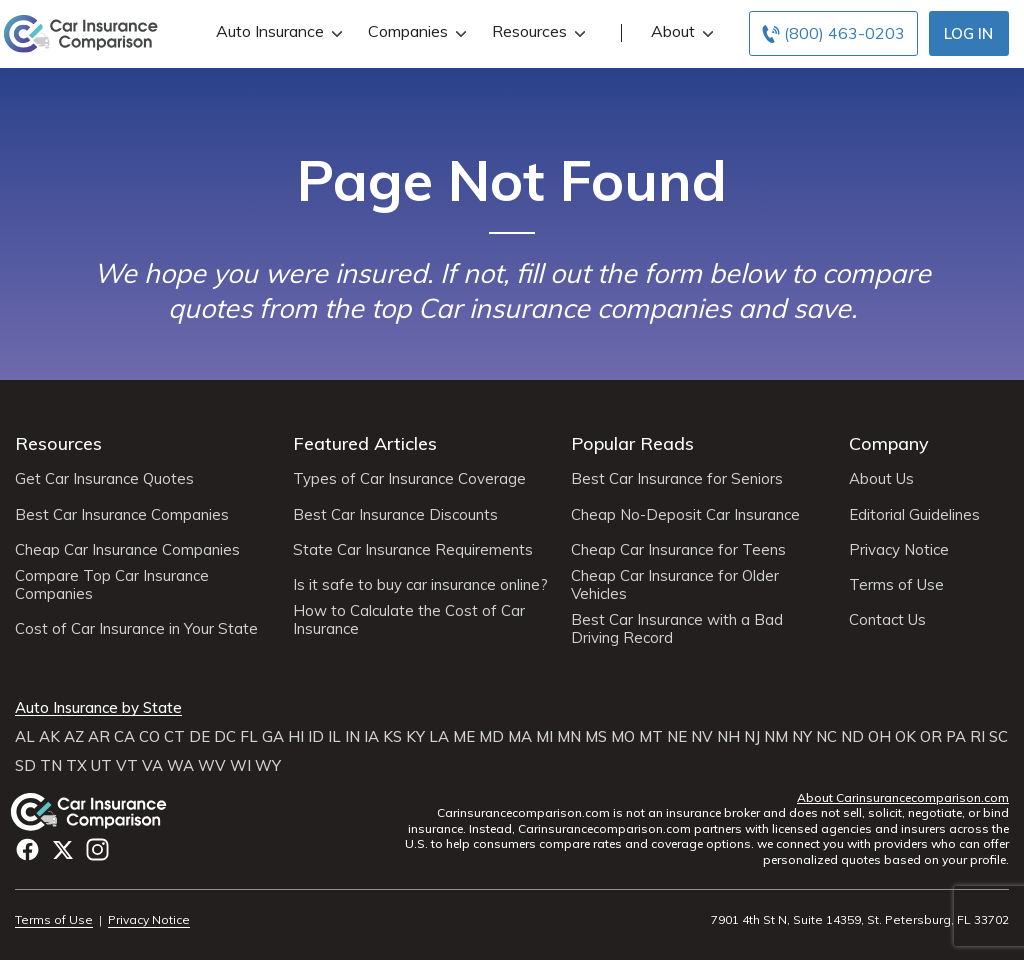 This screenshot has width=1024, height=960. Describe the element at coordinates (914, 515) in the screenshot. I see `Editorial Guidelines` at that location.